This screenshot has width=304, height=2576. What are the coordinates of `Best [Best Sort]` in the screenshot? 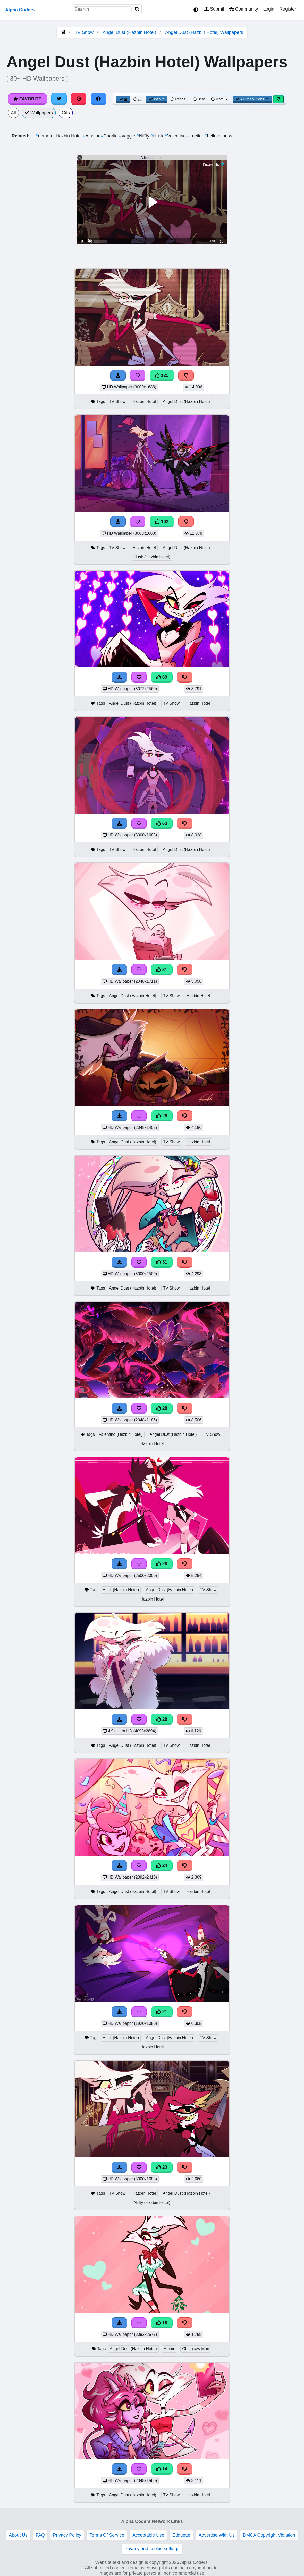 It's located at (199, 99).